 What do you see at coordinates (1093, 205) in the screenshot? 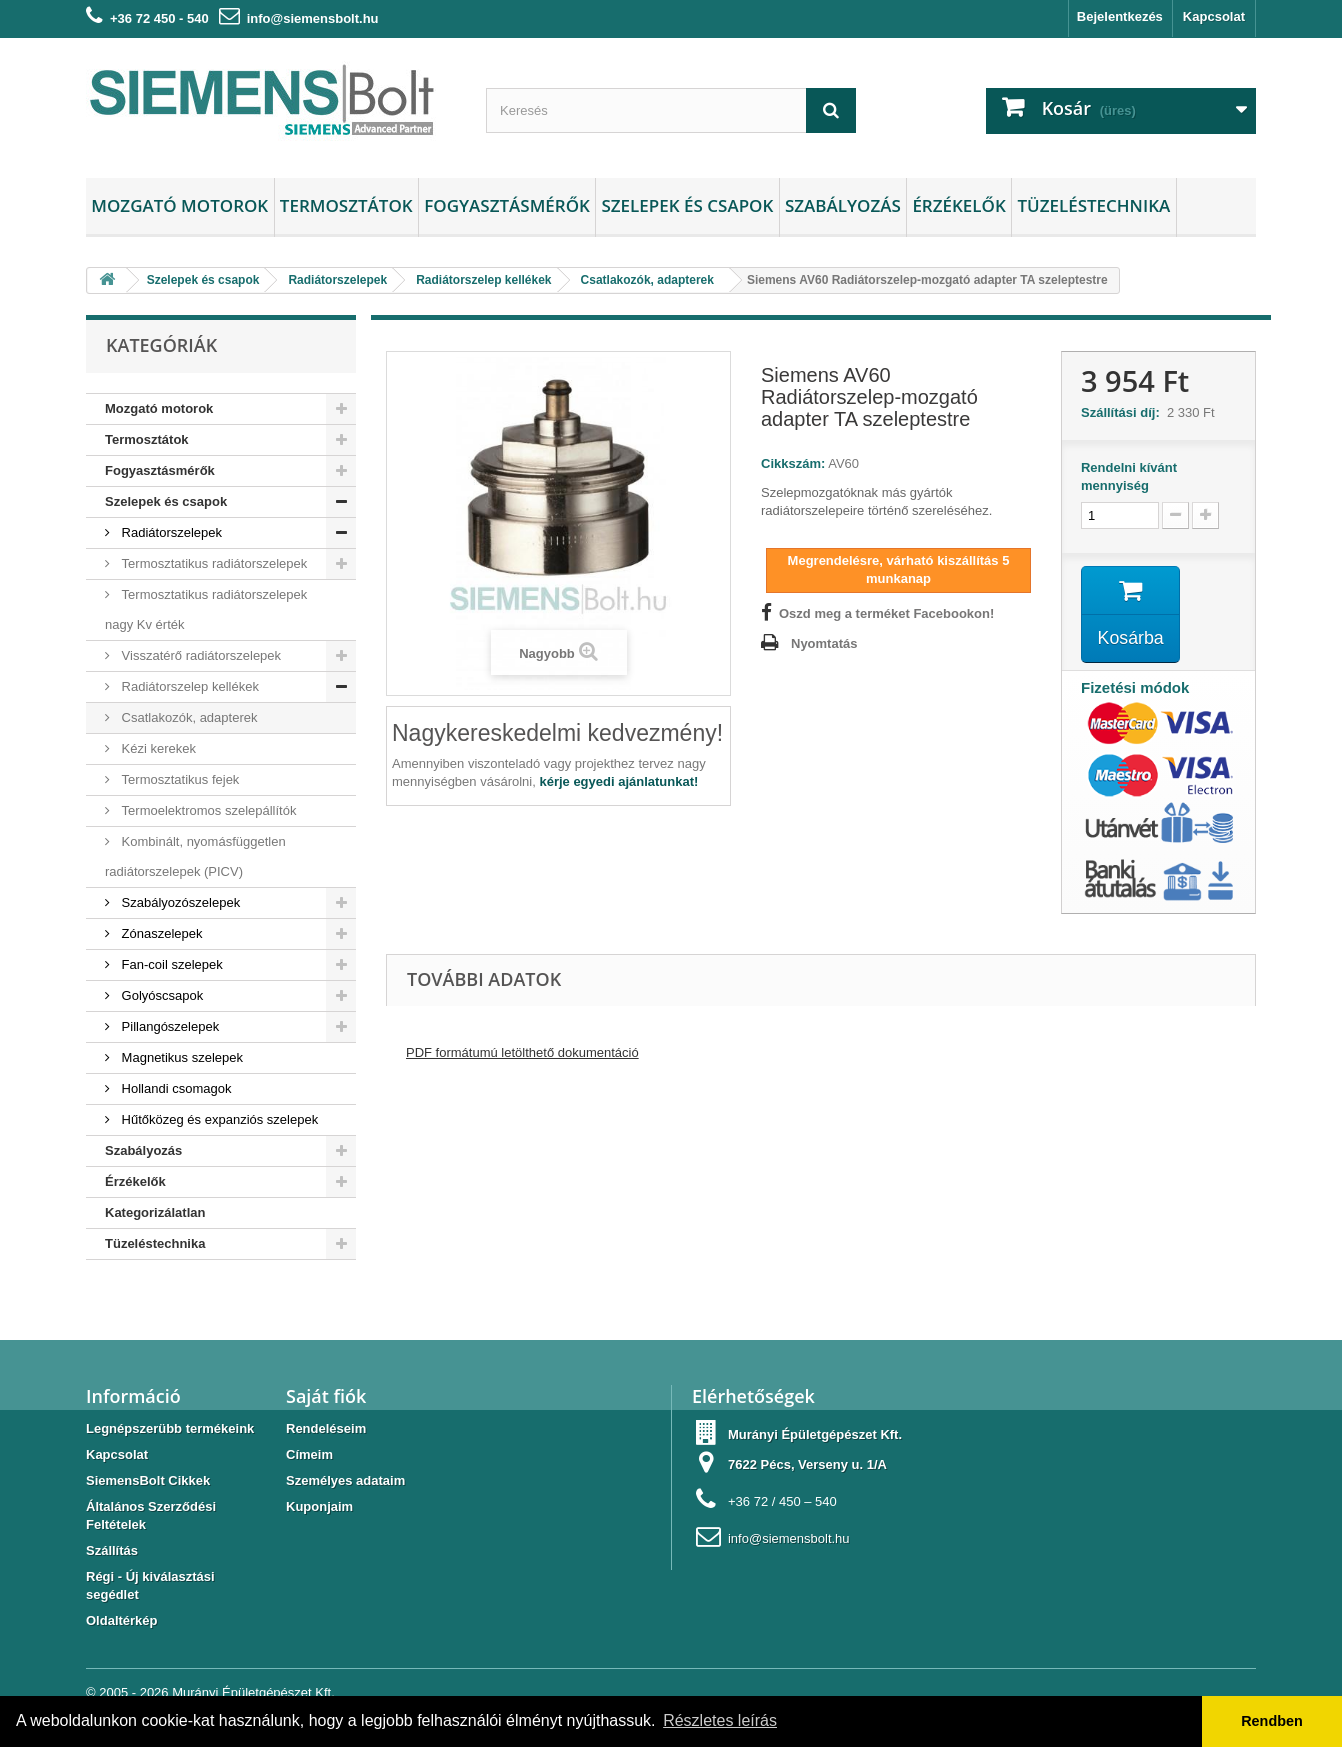
I see `Tüzeléstechnika` at bounding box center [1093, 205].